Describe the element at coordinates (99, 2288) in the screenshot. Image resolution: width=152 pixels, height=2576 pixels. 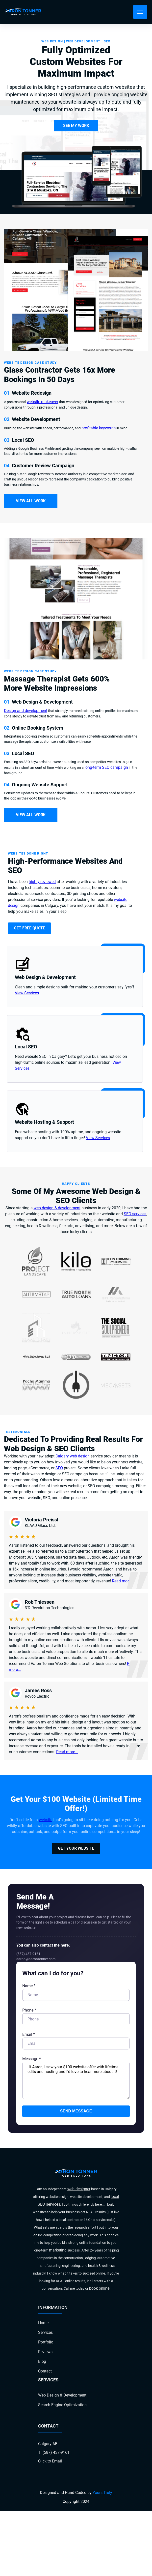
I see `book online!` at that location.